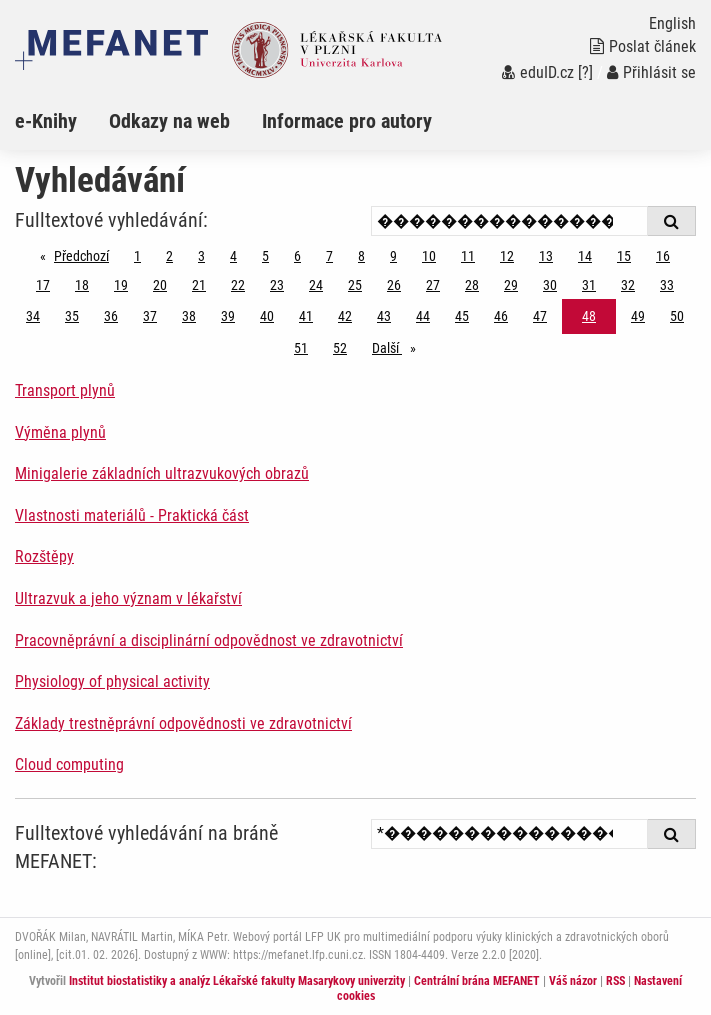 This screenshot has height=1015, width=711. I want to click on 49 [Strana 48], so click(638, 316).